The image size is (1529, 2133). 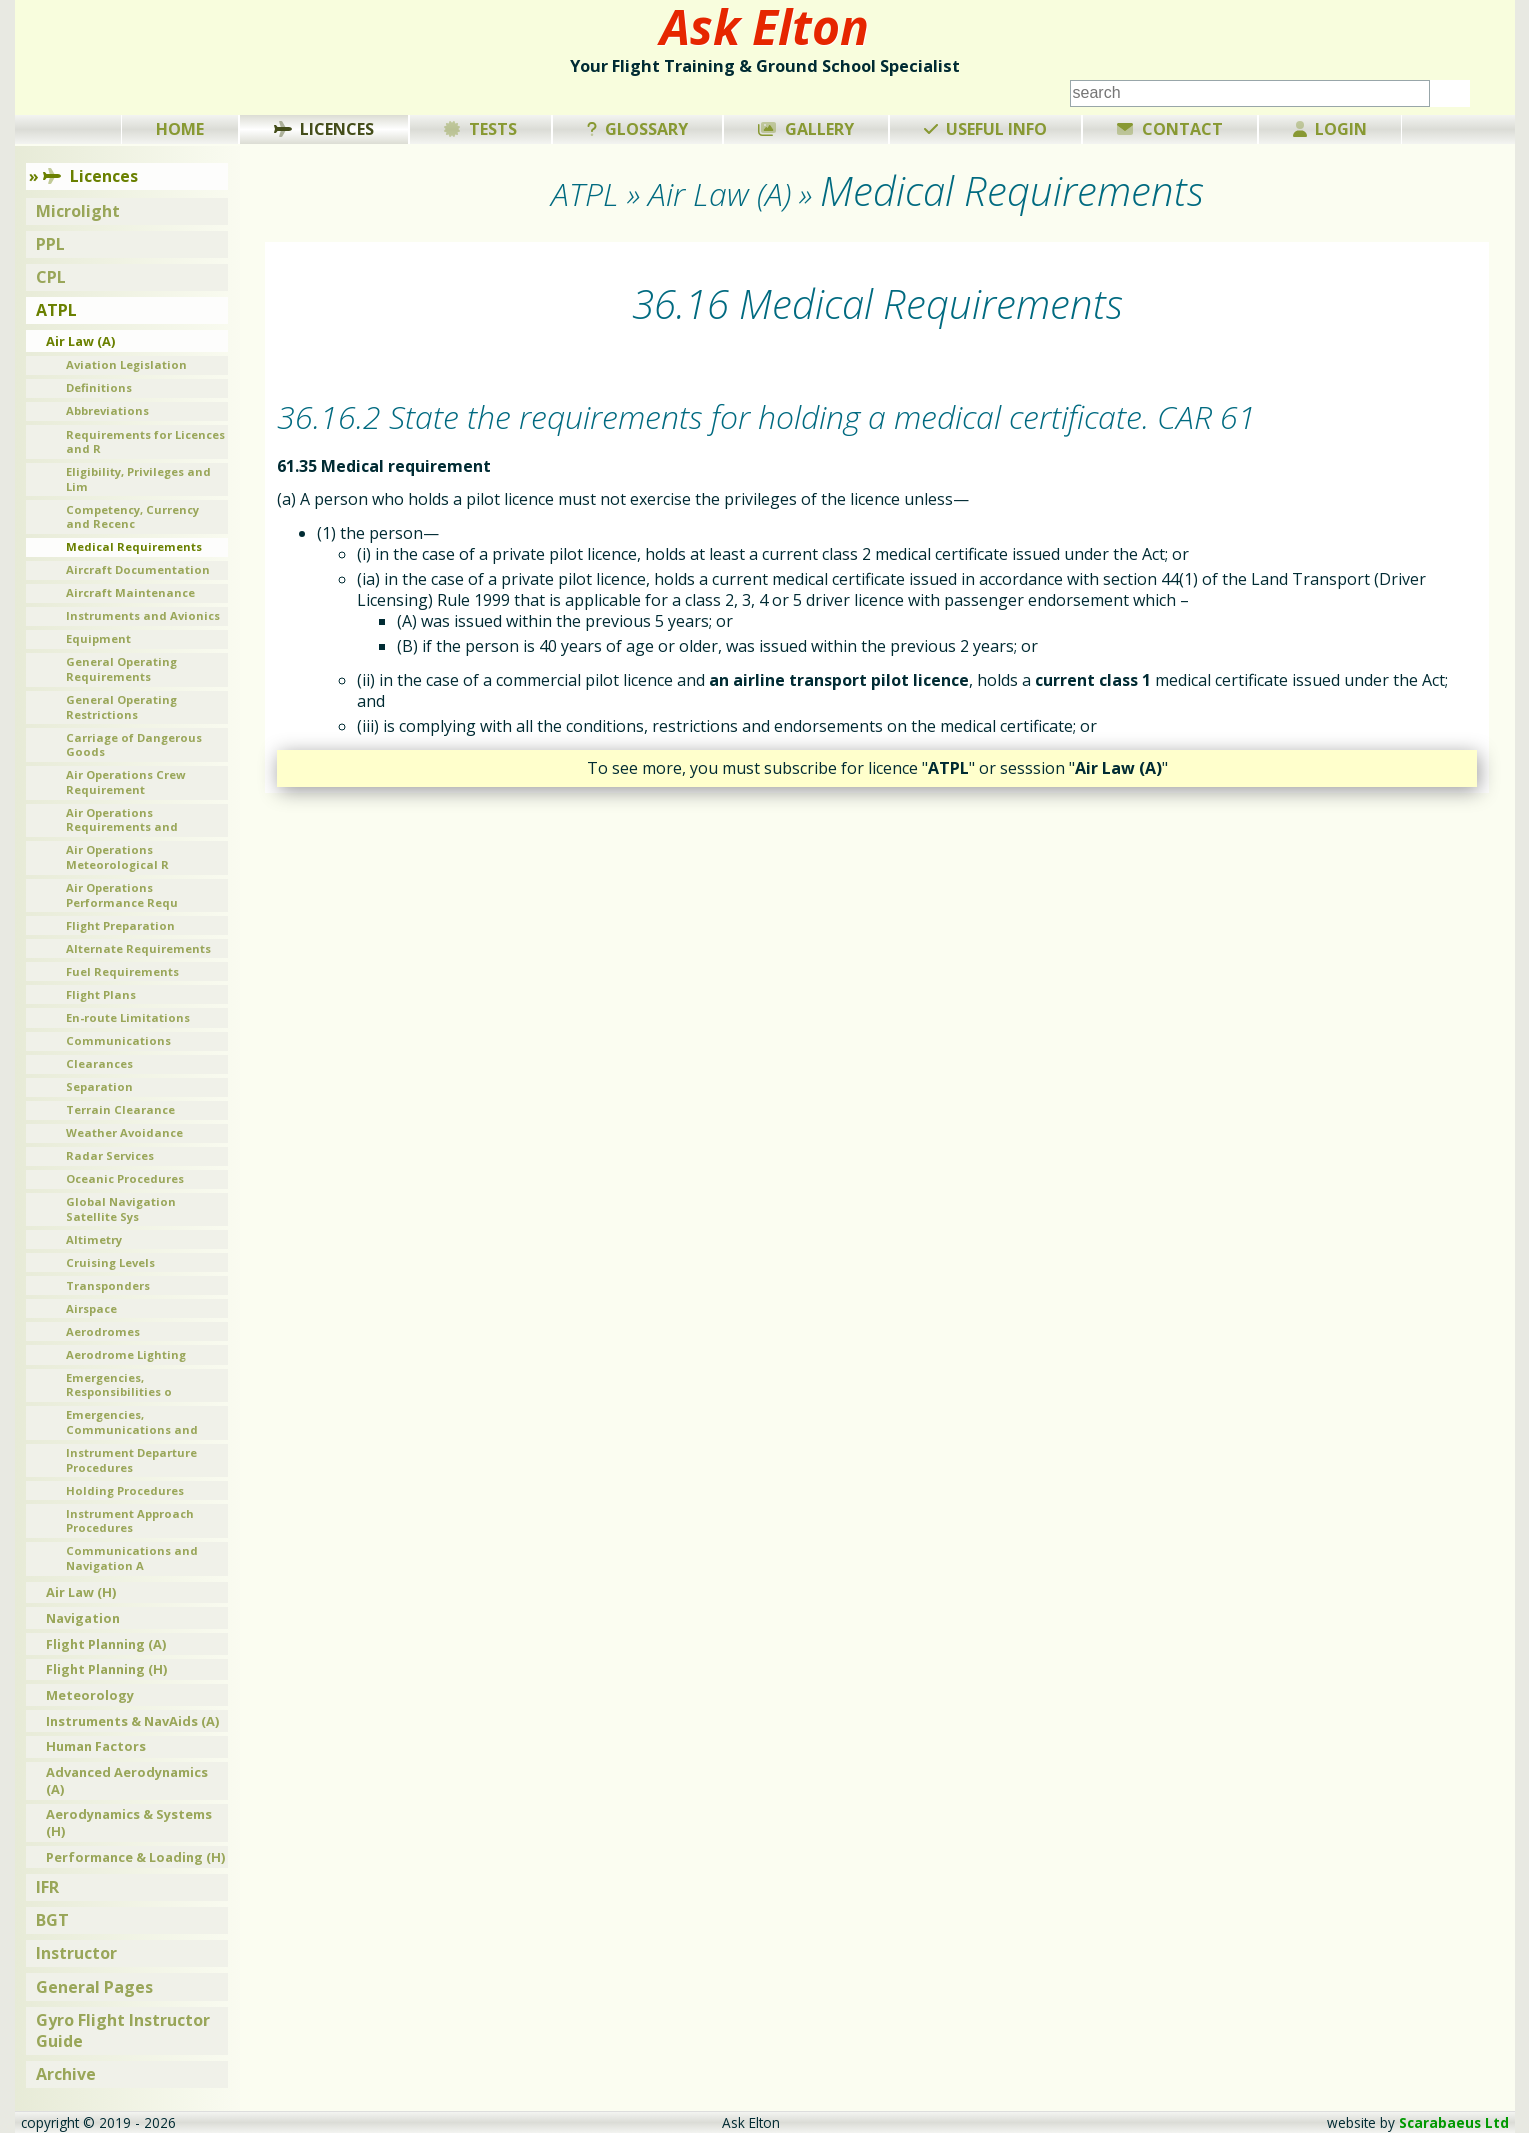 I want to click on Aircraft Documentation, so click(x=138, y=569).